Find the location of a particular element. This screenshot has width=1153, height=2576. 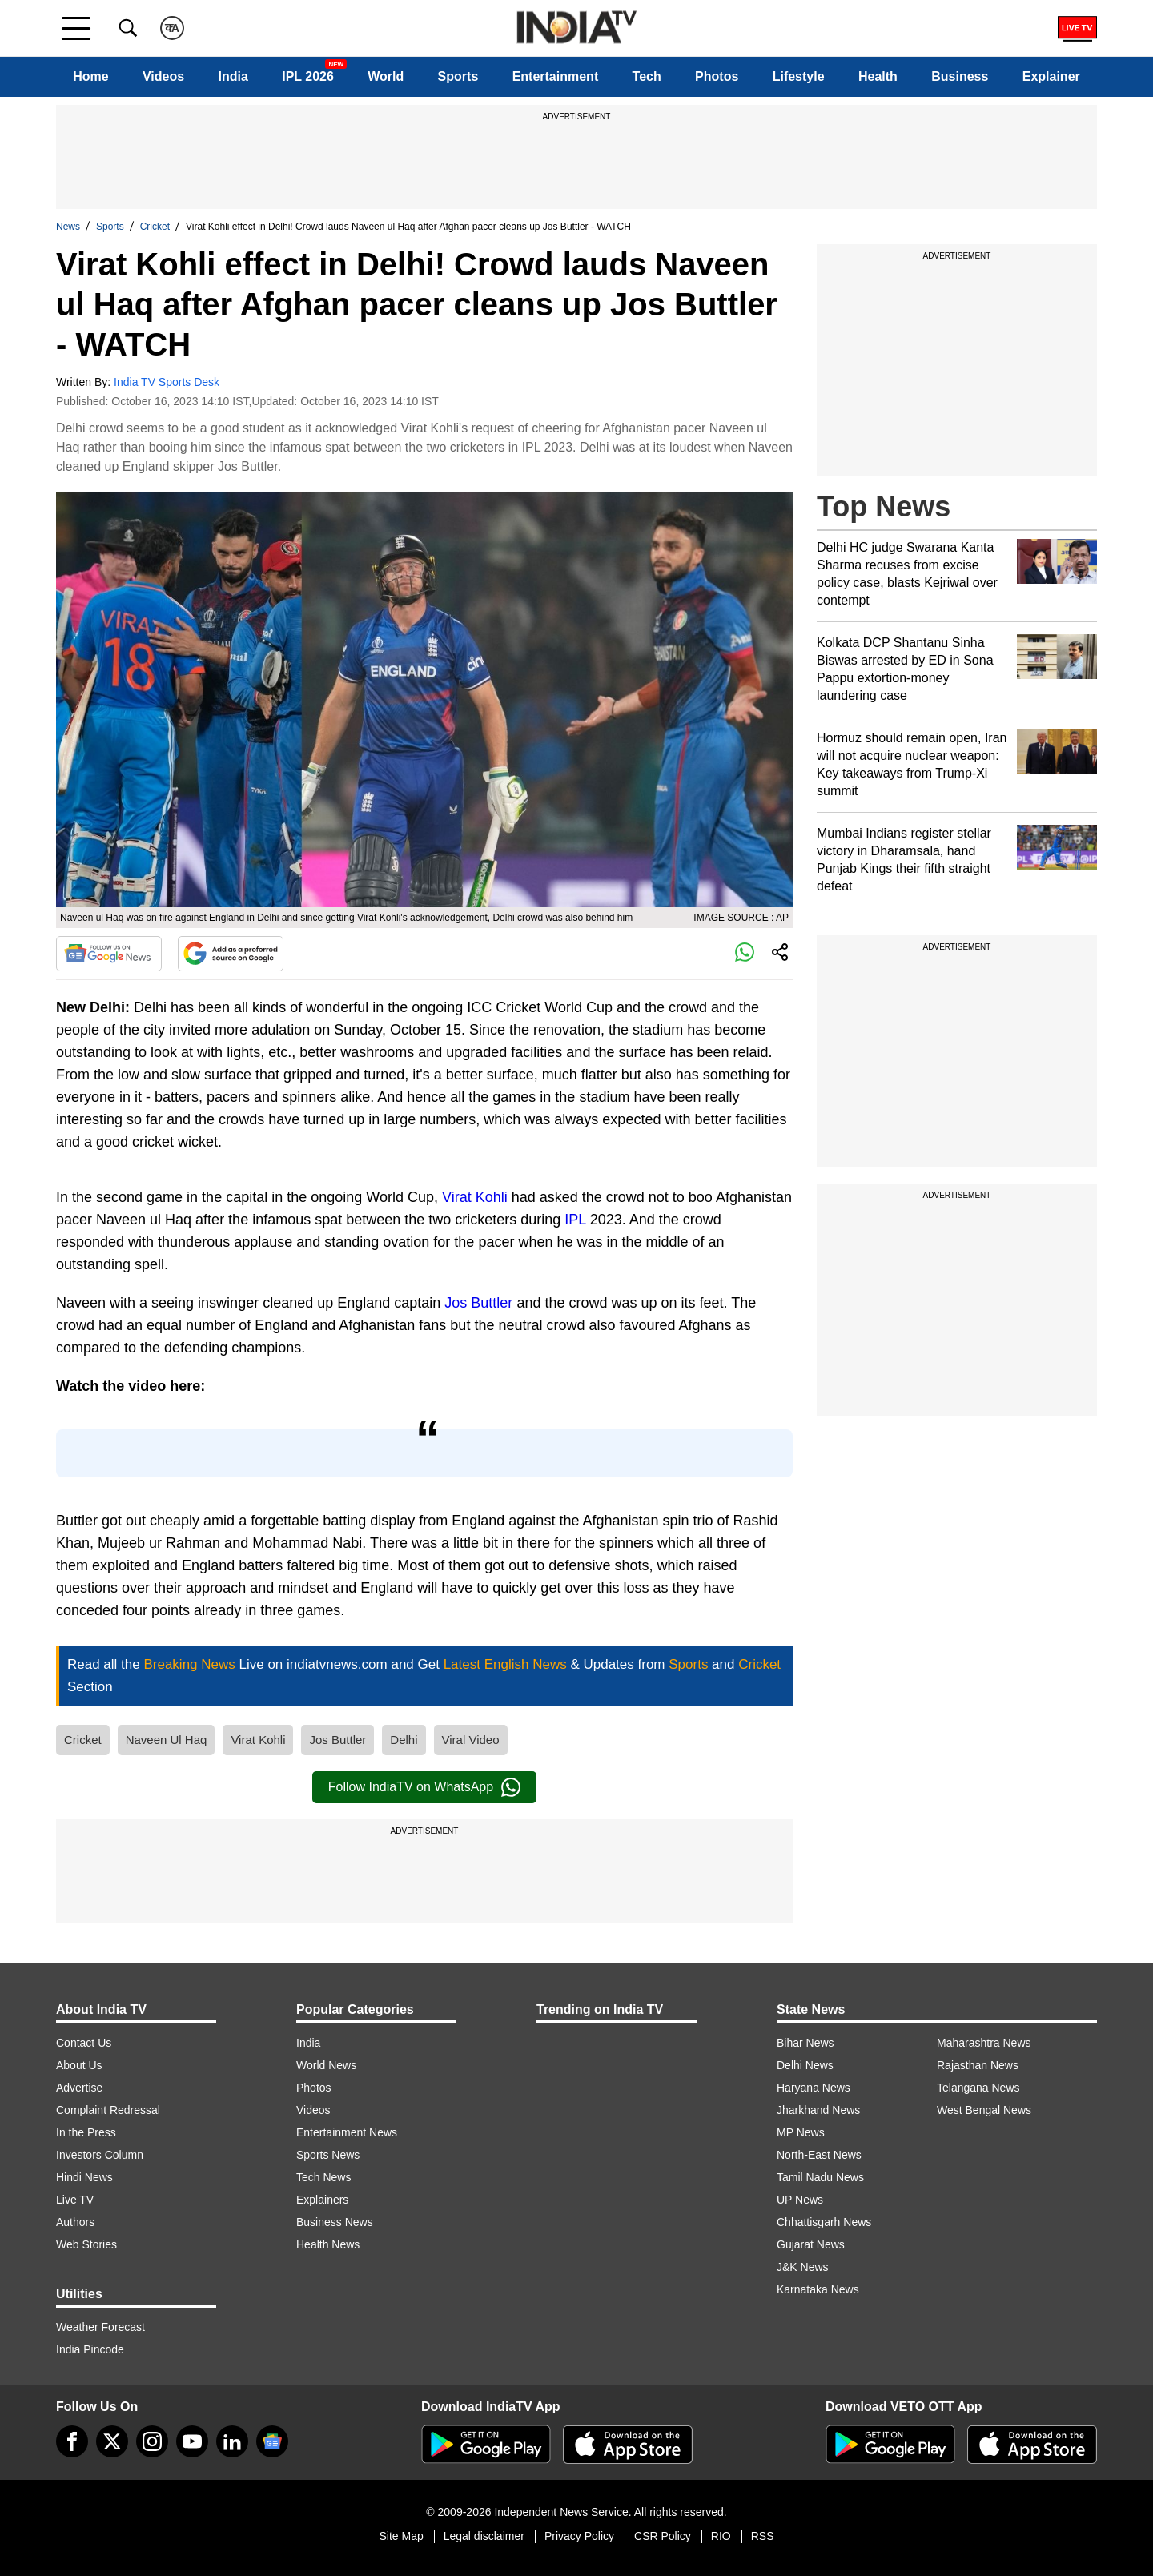

News is located at coordinates (68, 226).